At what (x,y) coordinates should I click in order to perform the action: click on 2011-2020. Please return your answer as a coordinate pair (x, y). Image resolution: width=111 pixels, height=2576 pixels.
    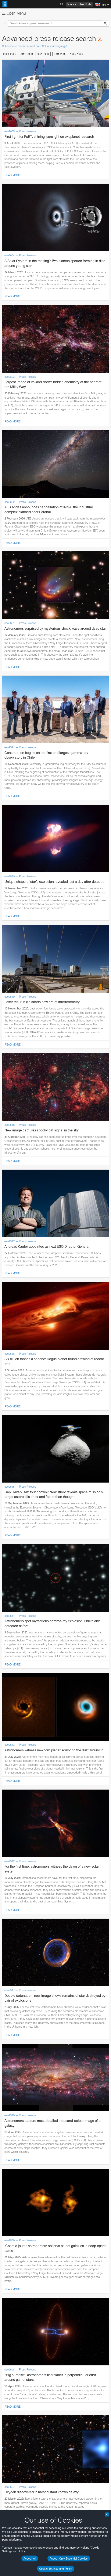
    Looking at the image, I should click on (26, 53).